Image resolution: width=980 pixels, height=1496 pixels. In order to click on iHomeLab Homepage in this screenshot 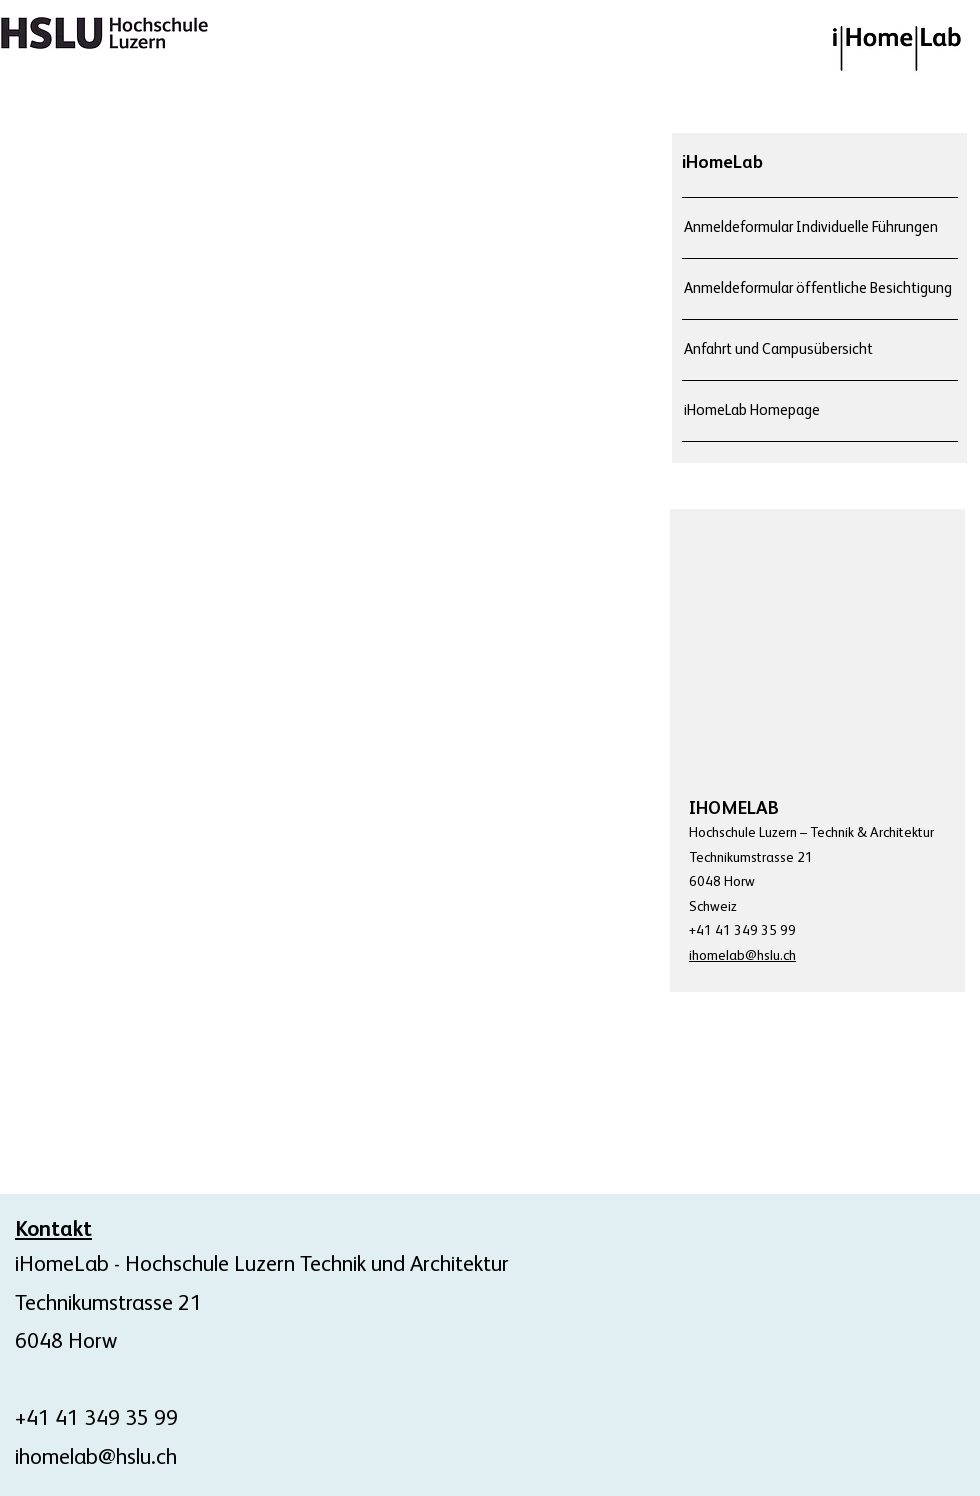, I will do `click(752, 410)`.